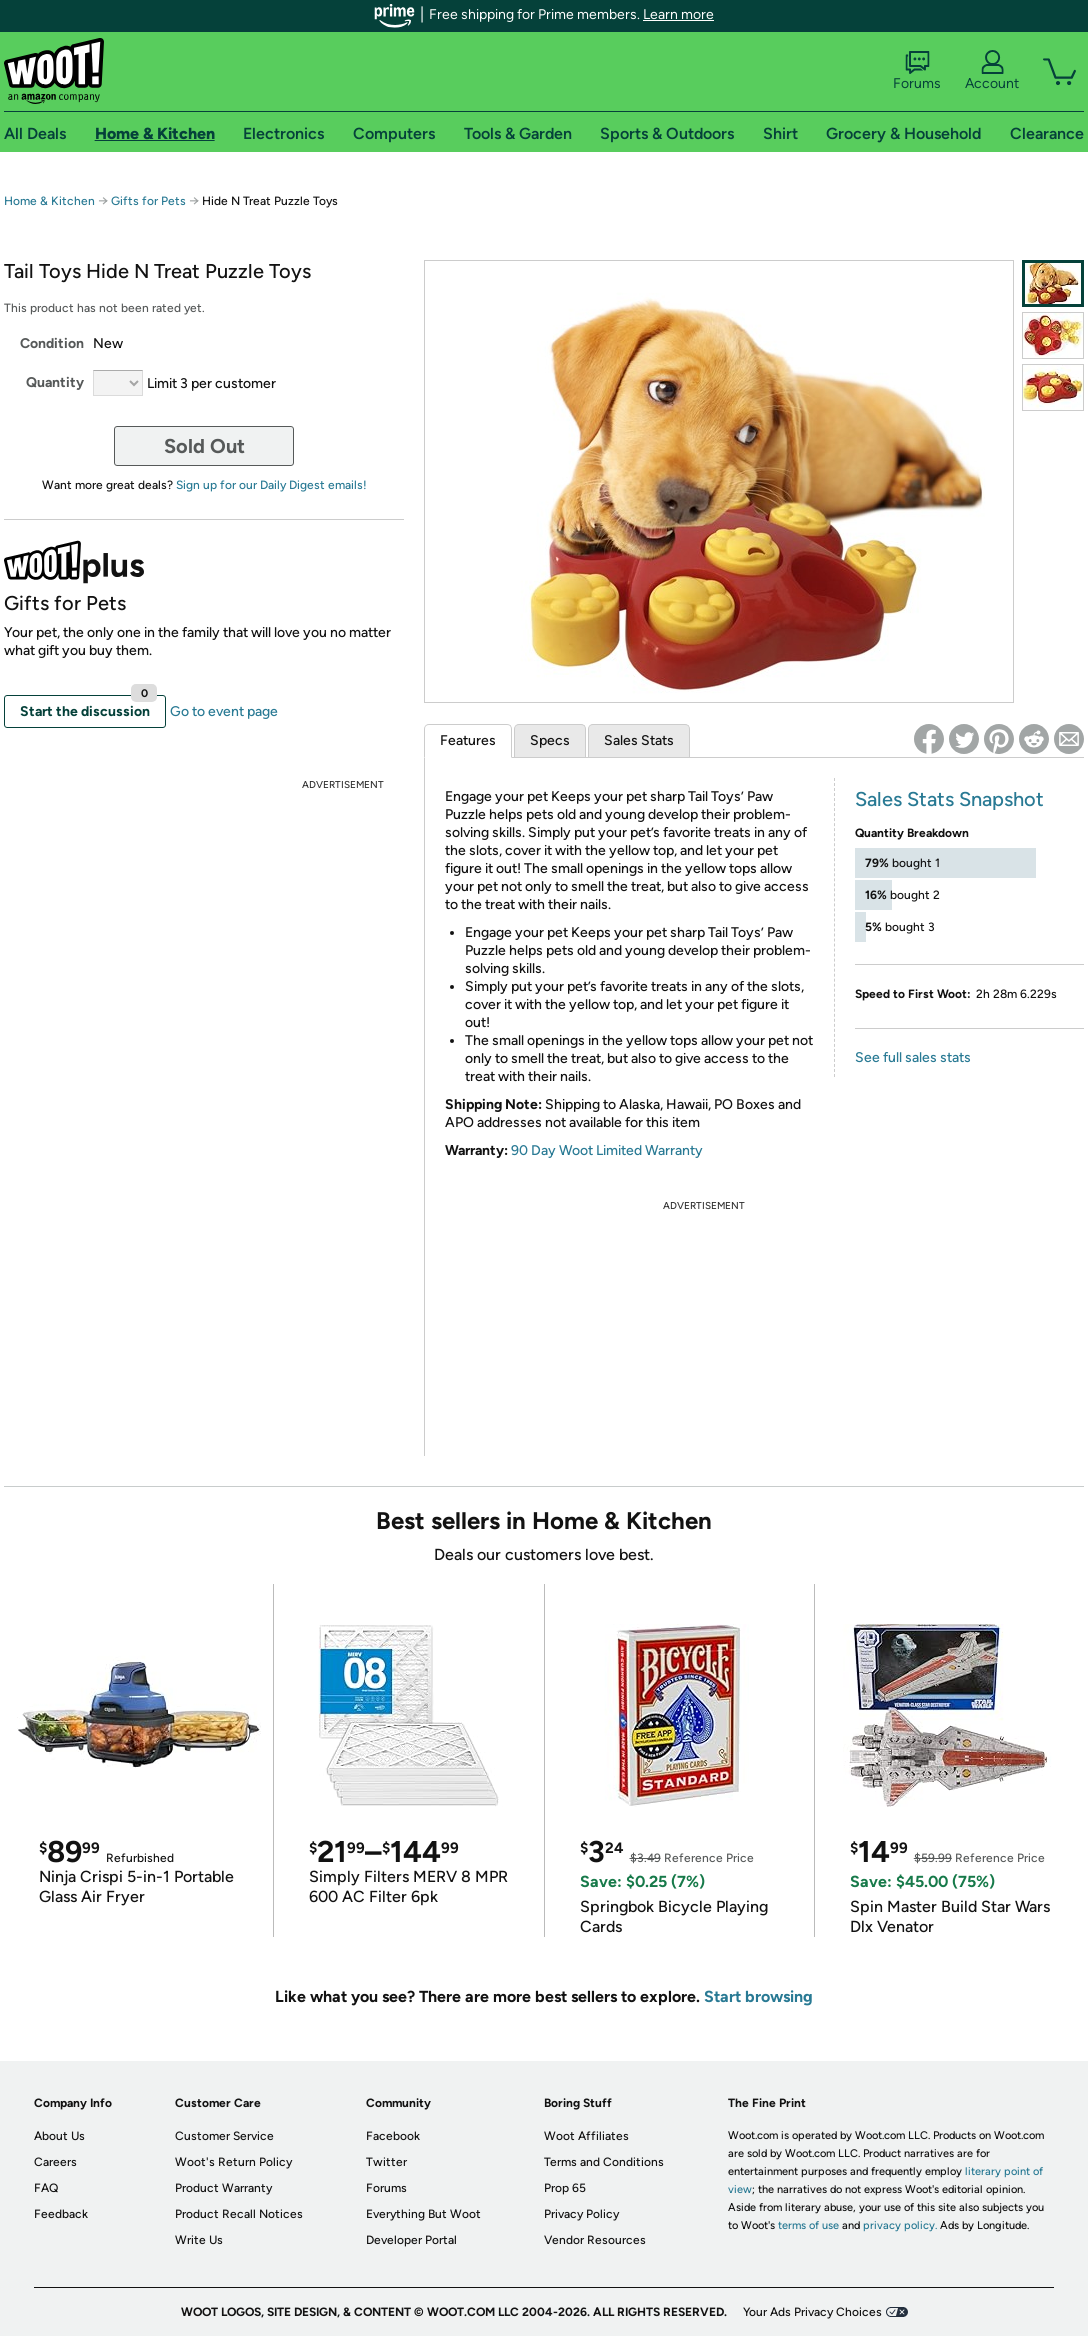 Image resolution: width=1088 pixels, height=2336 pixels. Describe the element at coordinates (808, 2225) in the screenshot. I see `terms of use` at that location.